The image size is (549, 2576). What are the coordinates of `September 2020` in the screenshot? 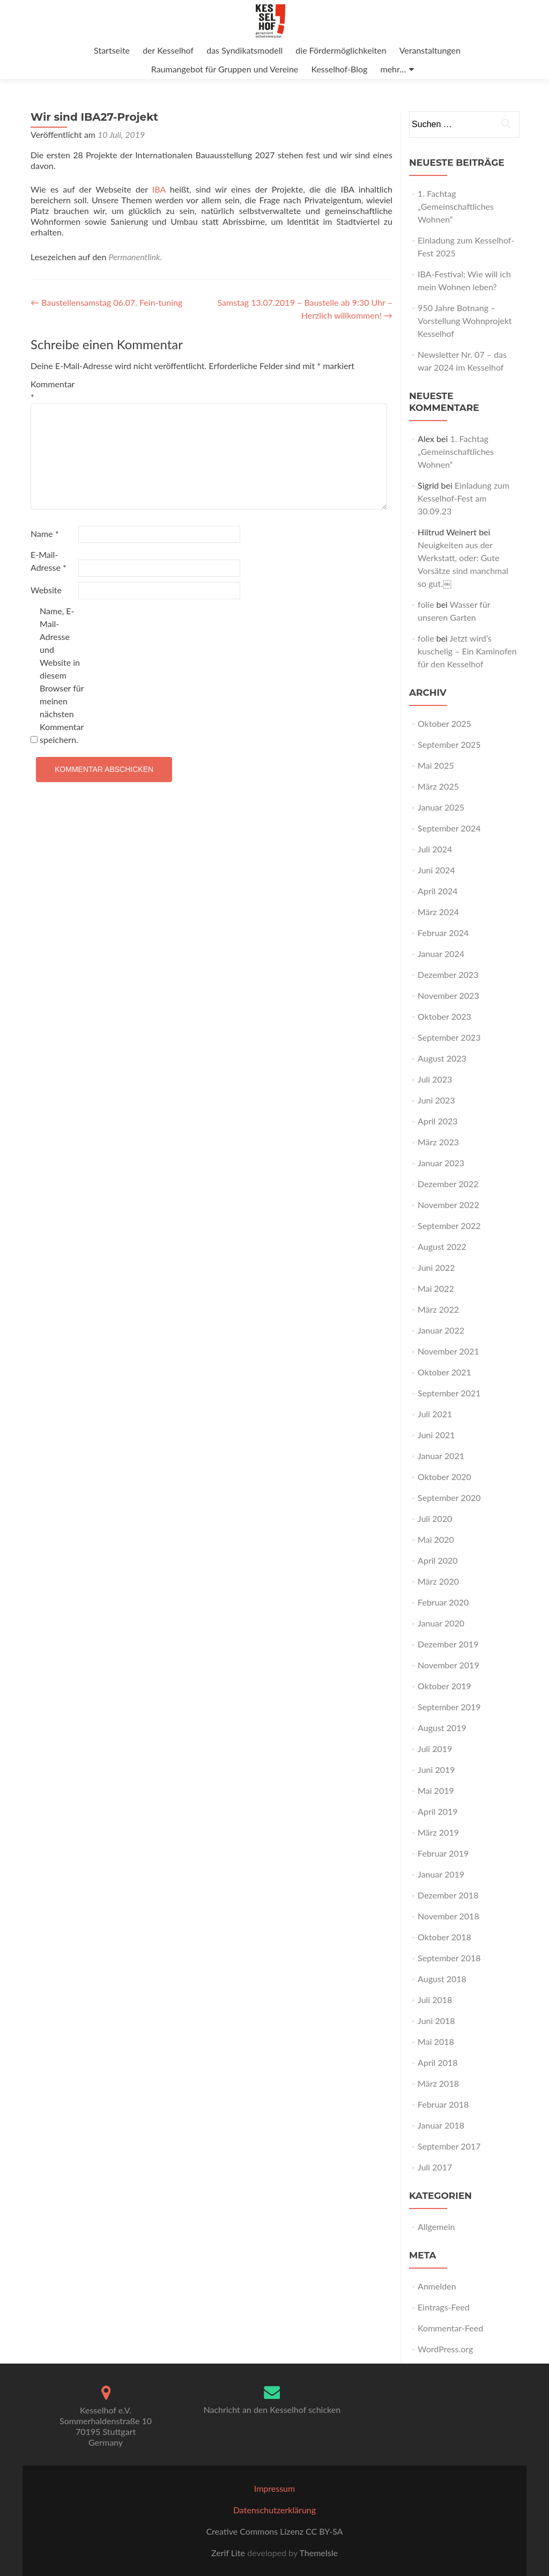 It's located at (449, 1497).